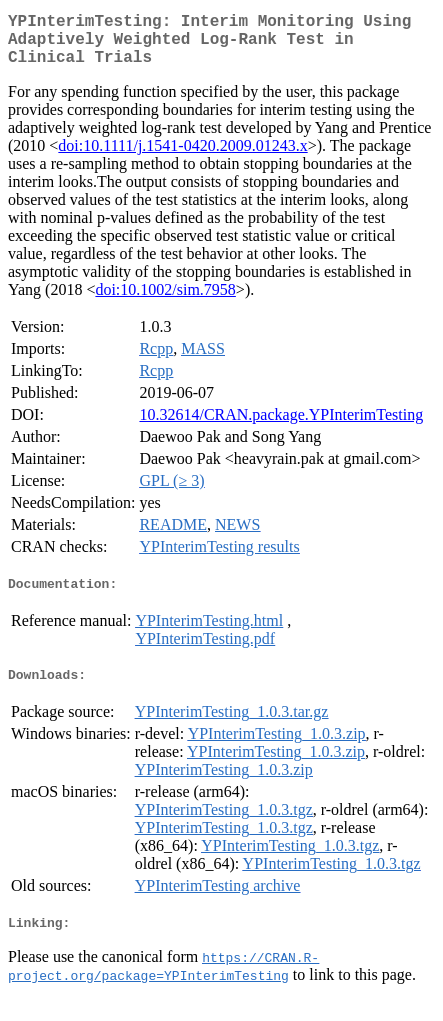 The image size is (443, 1021). I want to click on doi:10.1002/sim.7958, so click(165, 301).